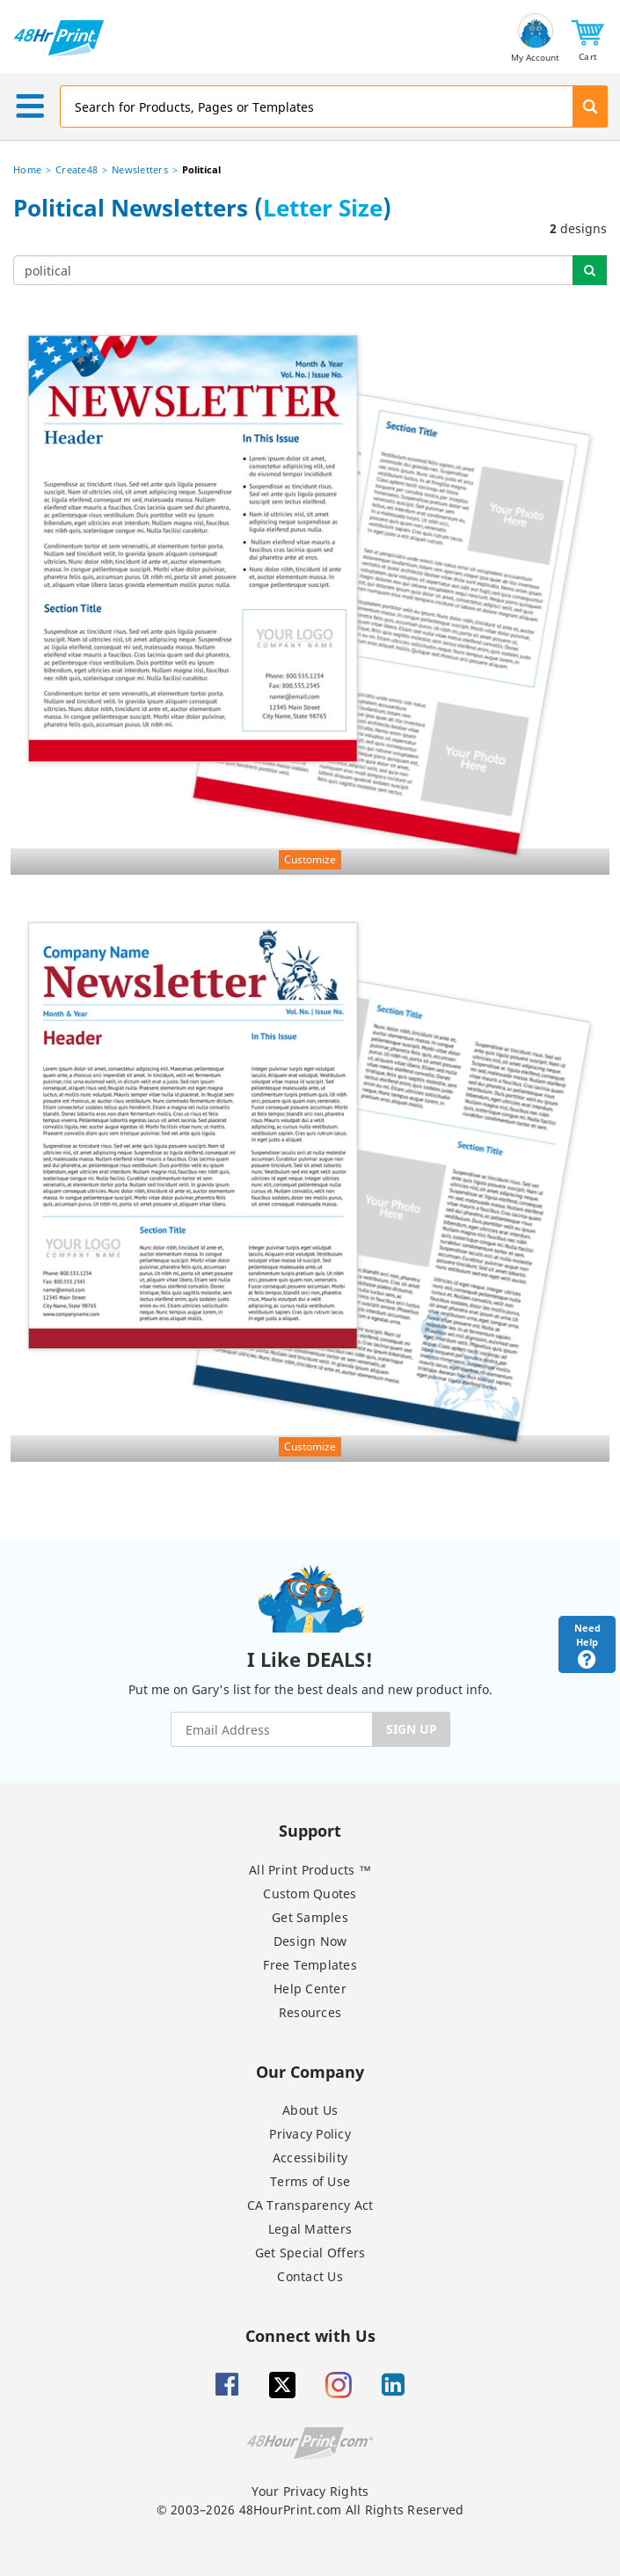  I want to click on Get Special Offers, so click(310, 2252).